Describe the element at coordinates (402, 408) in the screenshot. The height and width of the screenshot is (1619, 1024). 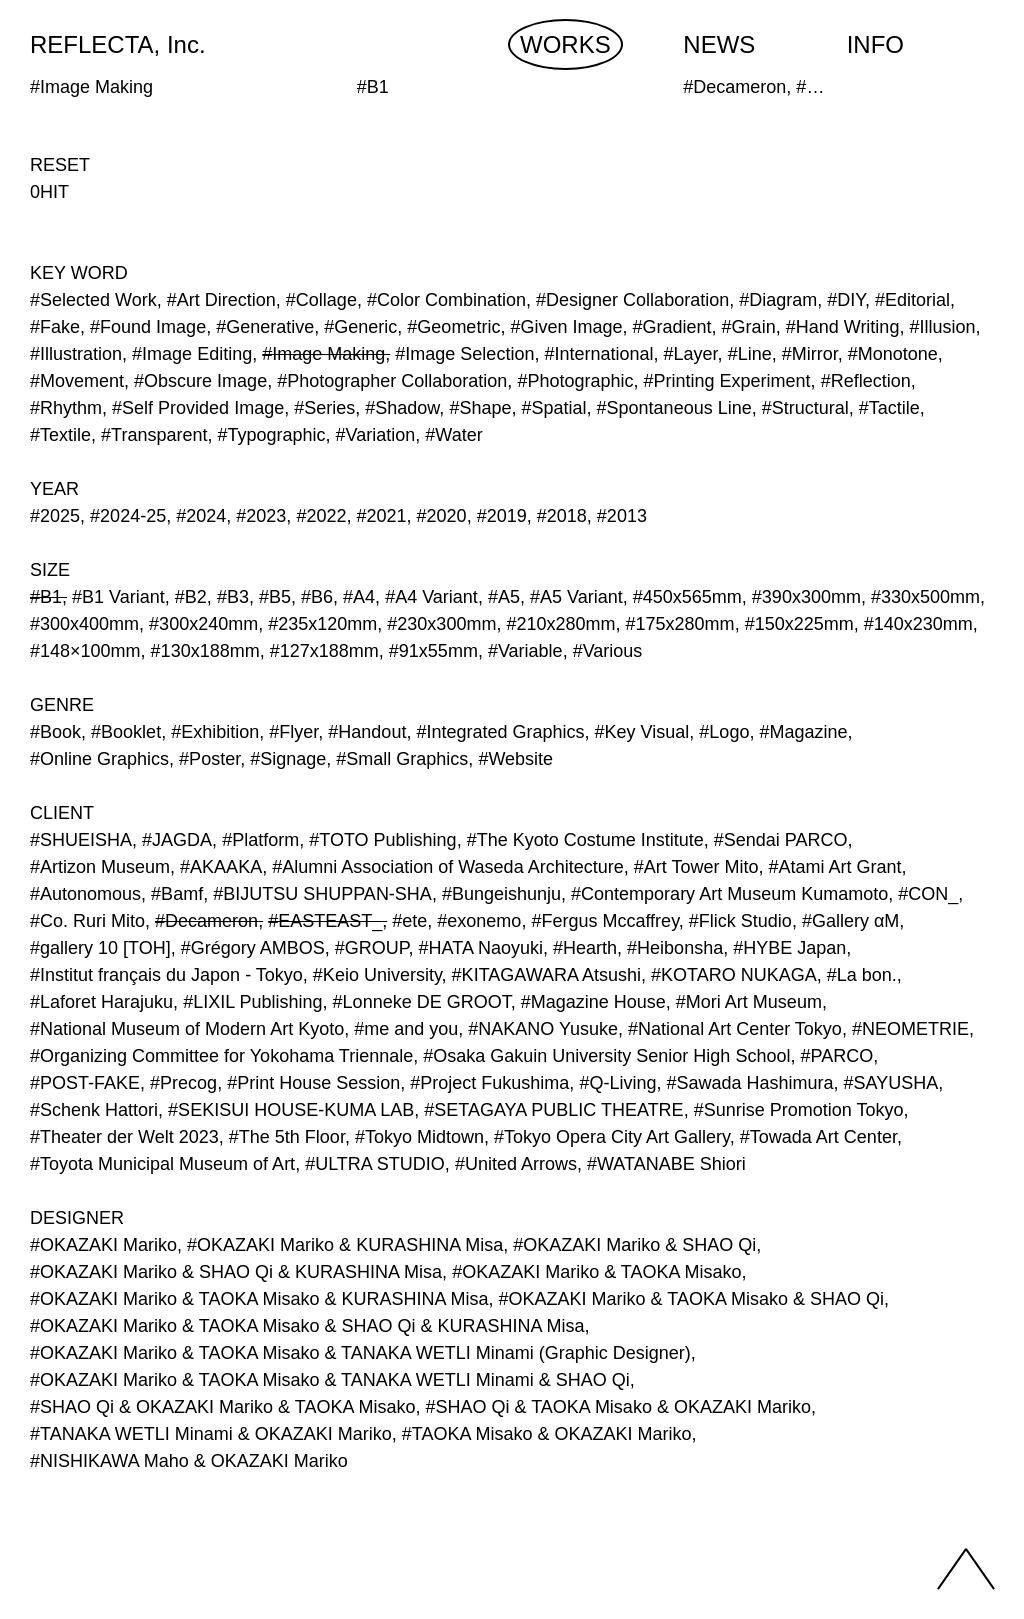
I see `#Shadow` at that location.